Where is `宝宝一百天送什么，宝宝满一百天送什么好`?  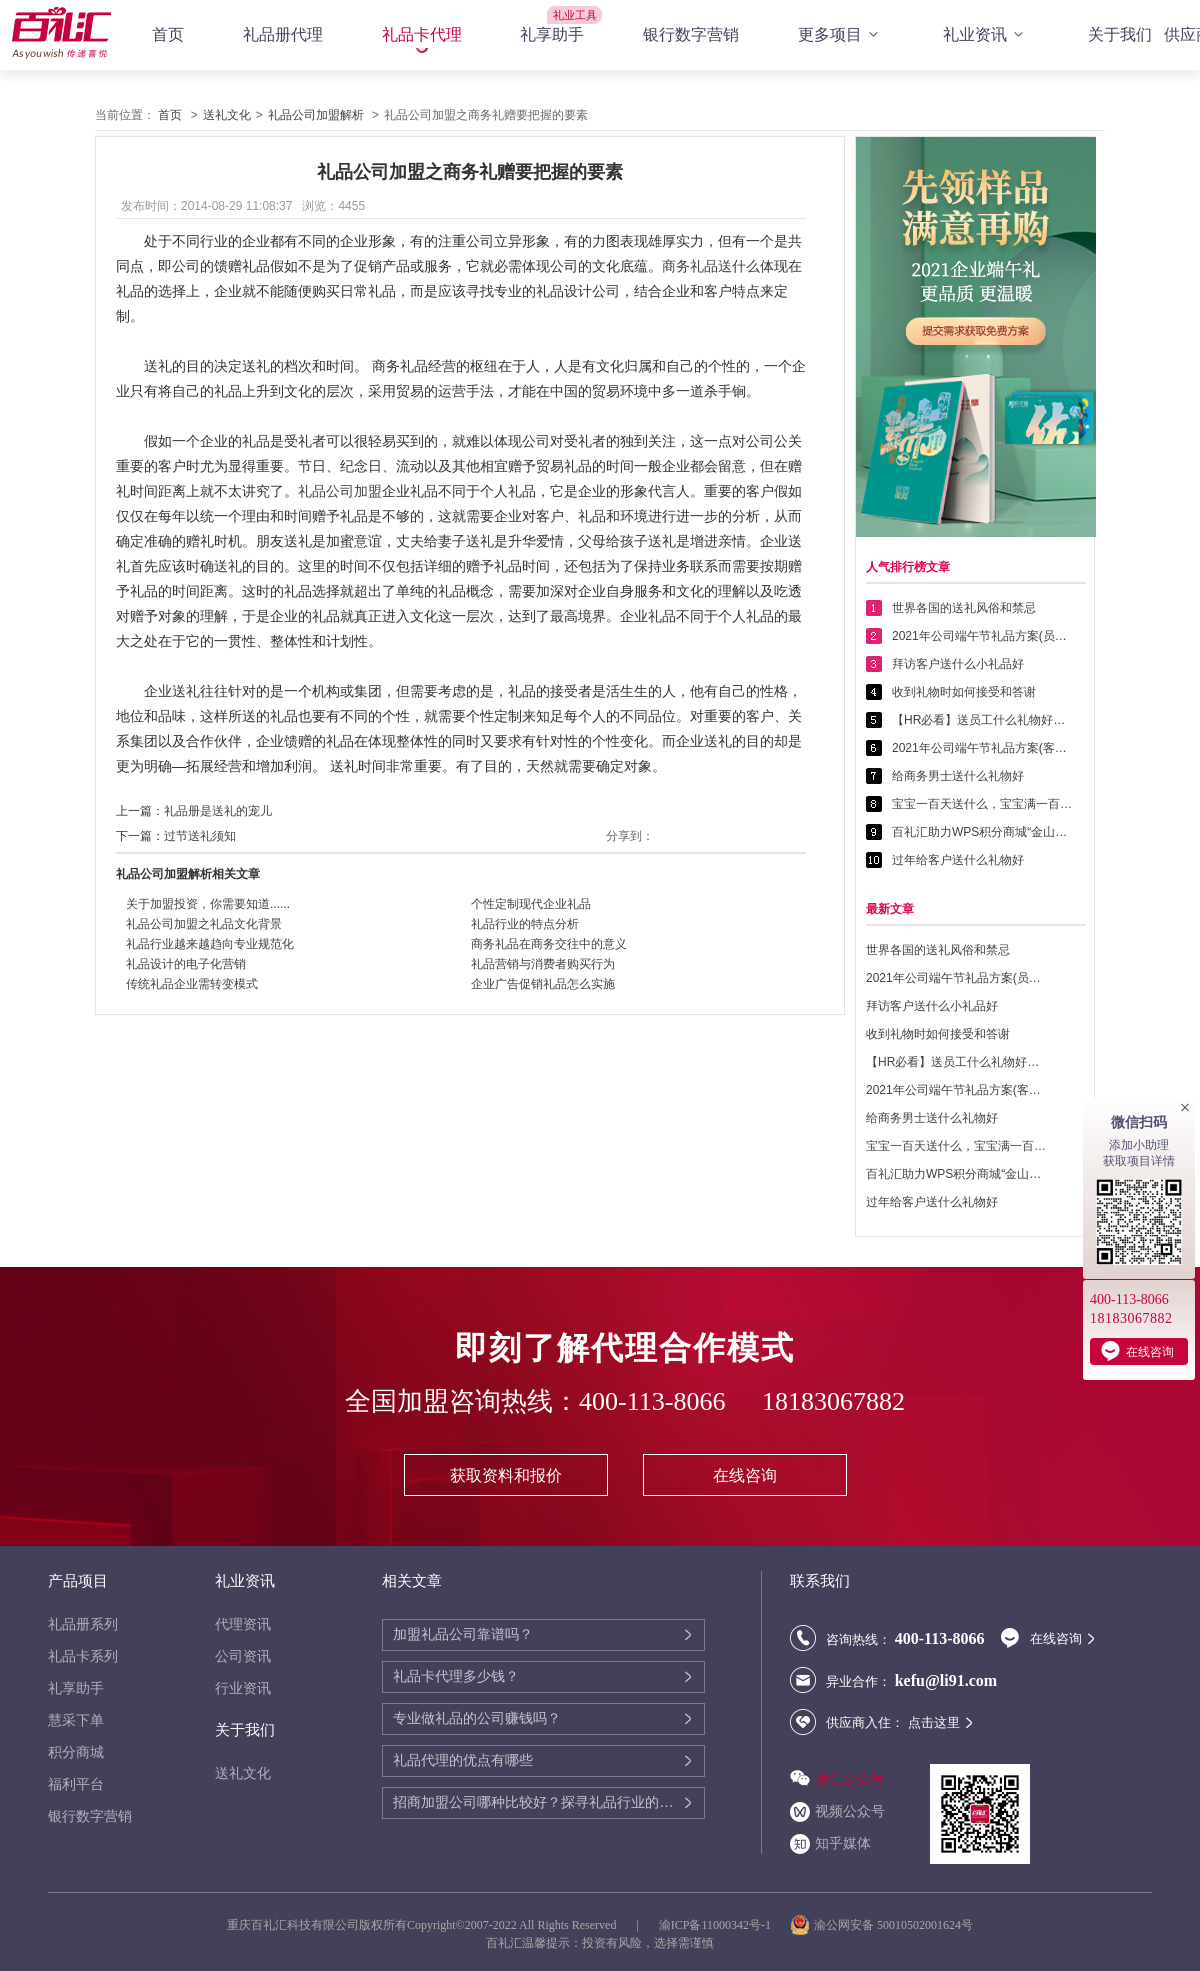 宝宝一百天送什么，宝宝满一百天送什么好 is located at coordinates (982, 804).